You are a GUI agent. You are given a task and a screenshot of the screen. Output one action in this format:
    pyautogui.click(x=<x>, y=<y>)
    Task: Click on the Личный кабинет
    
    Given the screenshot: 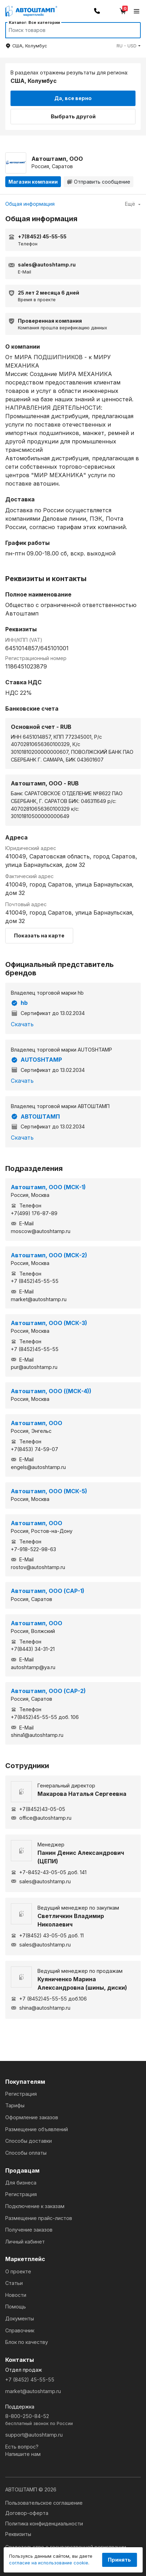 What is the action you would take?
    pyautogui.click(x=25, y=2242)
    